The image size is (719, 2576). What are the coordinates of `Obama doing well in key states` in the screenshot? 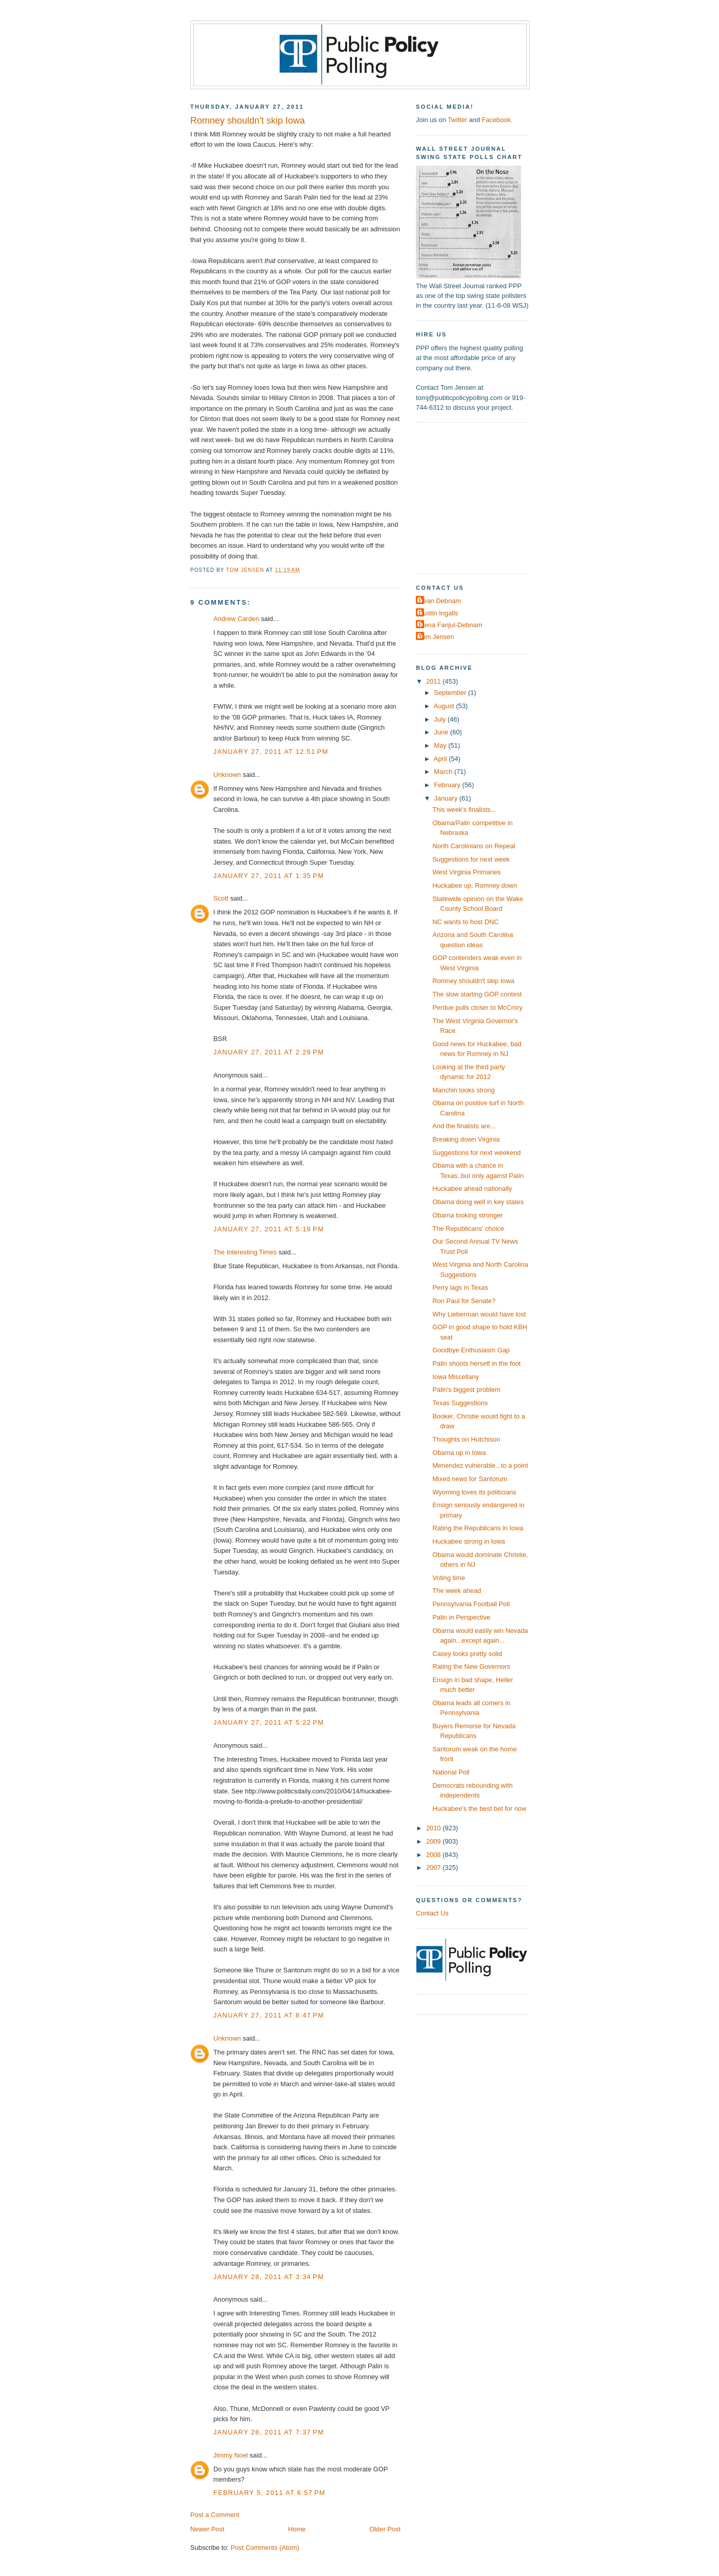 It's located at (478, 1202).